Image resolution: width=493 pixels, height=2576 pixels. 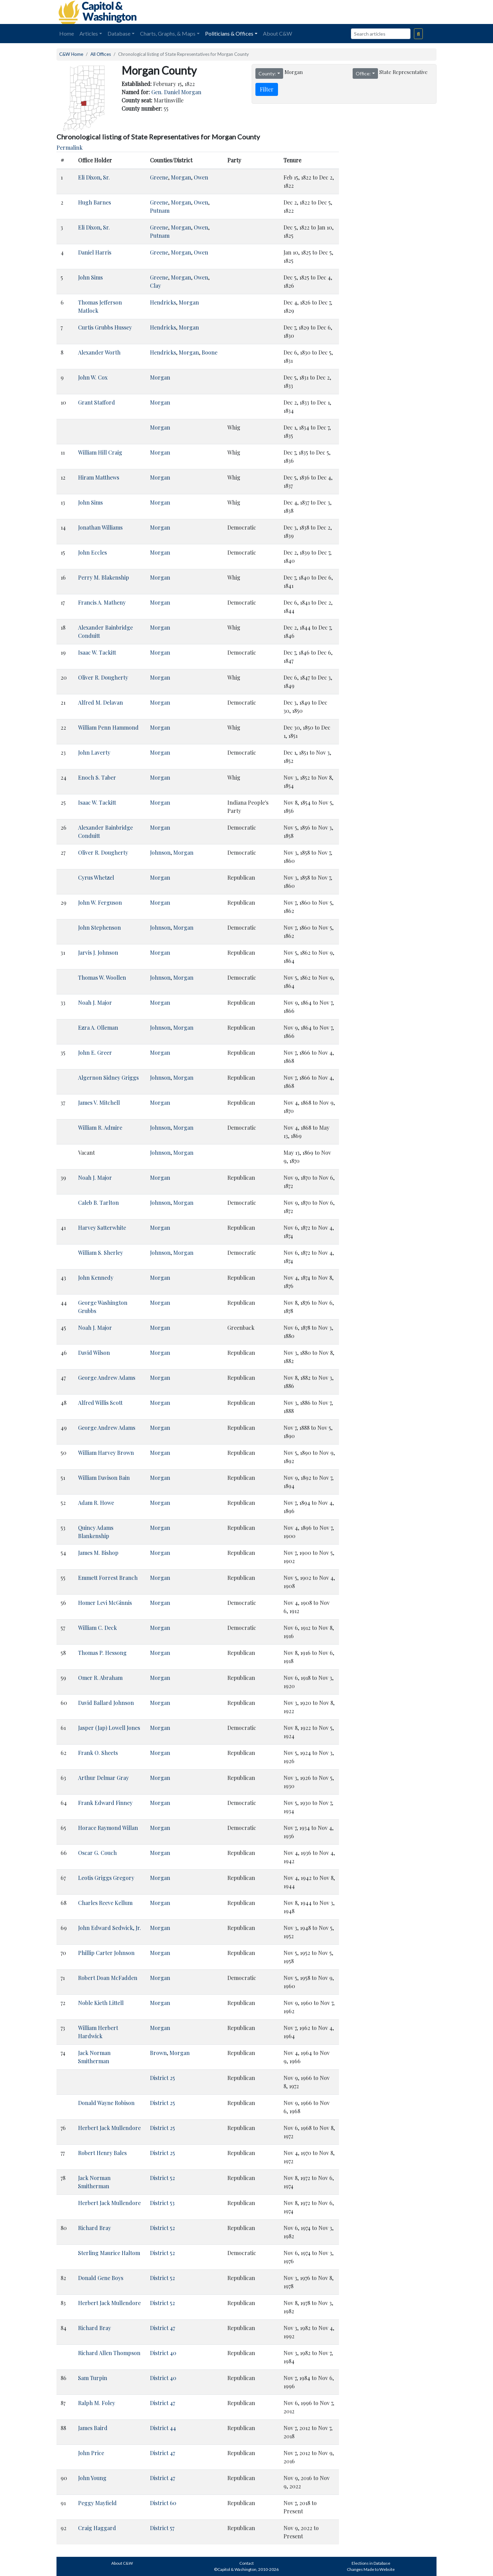 I want to click on Peggy Mayfield, so click(x=97, y=2502).